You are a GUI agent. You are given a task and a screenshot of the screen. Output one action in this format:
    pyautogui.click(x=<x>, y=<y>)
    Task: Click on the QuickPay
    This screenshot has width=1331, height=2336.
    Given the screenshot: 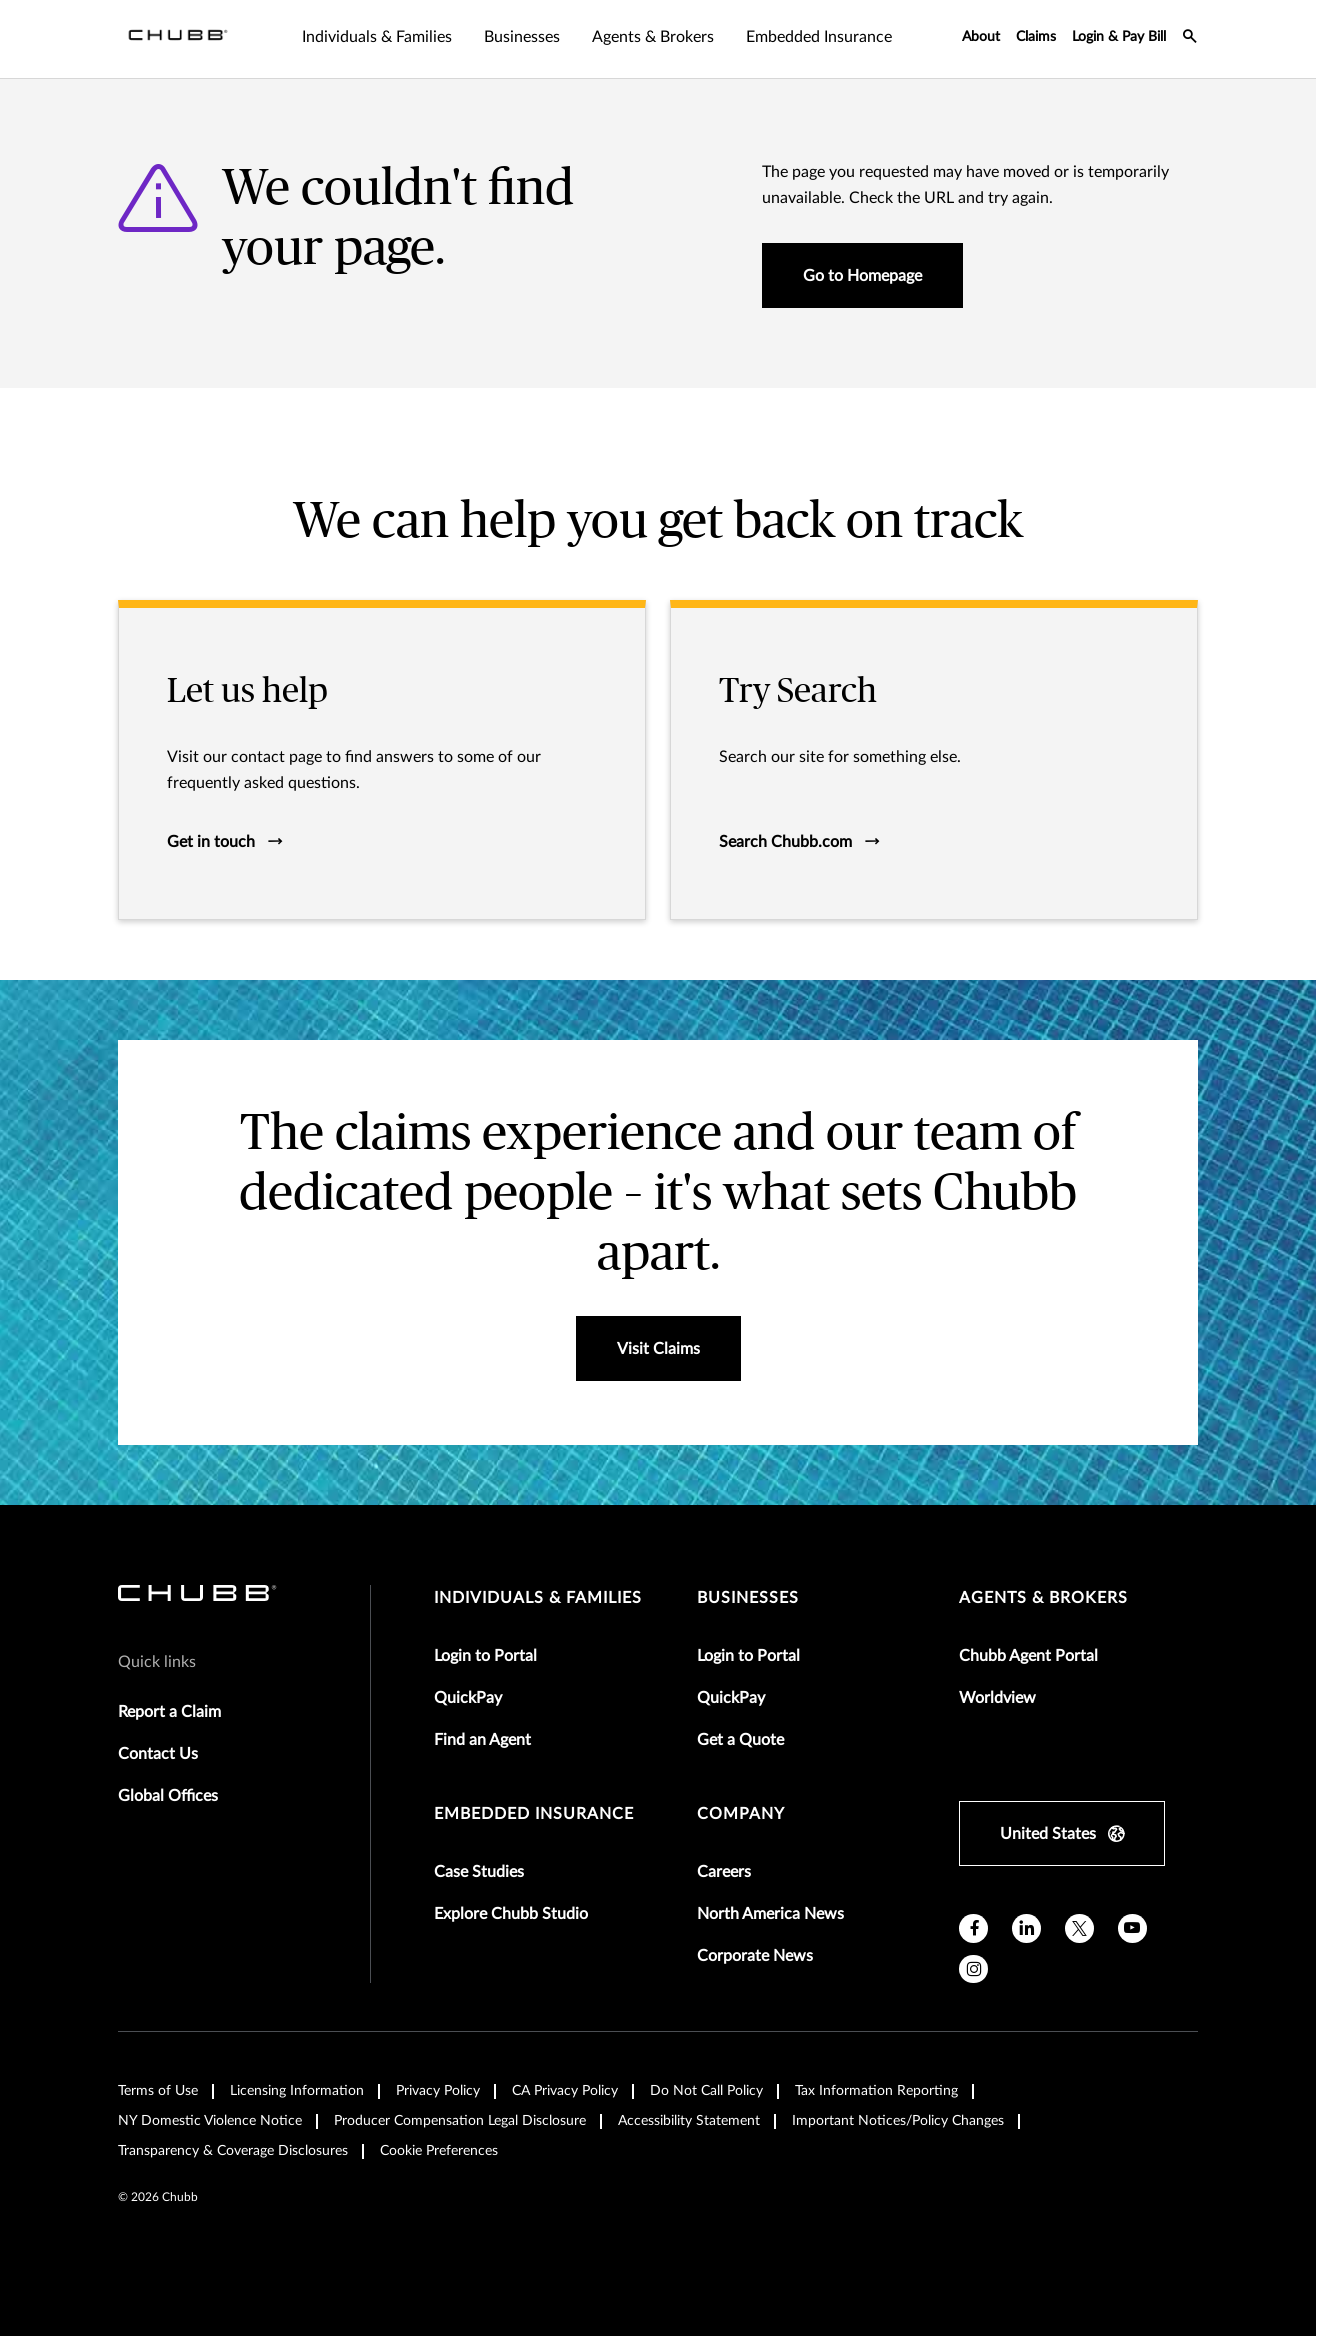 What is the action you would take?
    pyautogui.click(x=468, y=1698)
    